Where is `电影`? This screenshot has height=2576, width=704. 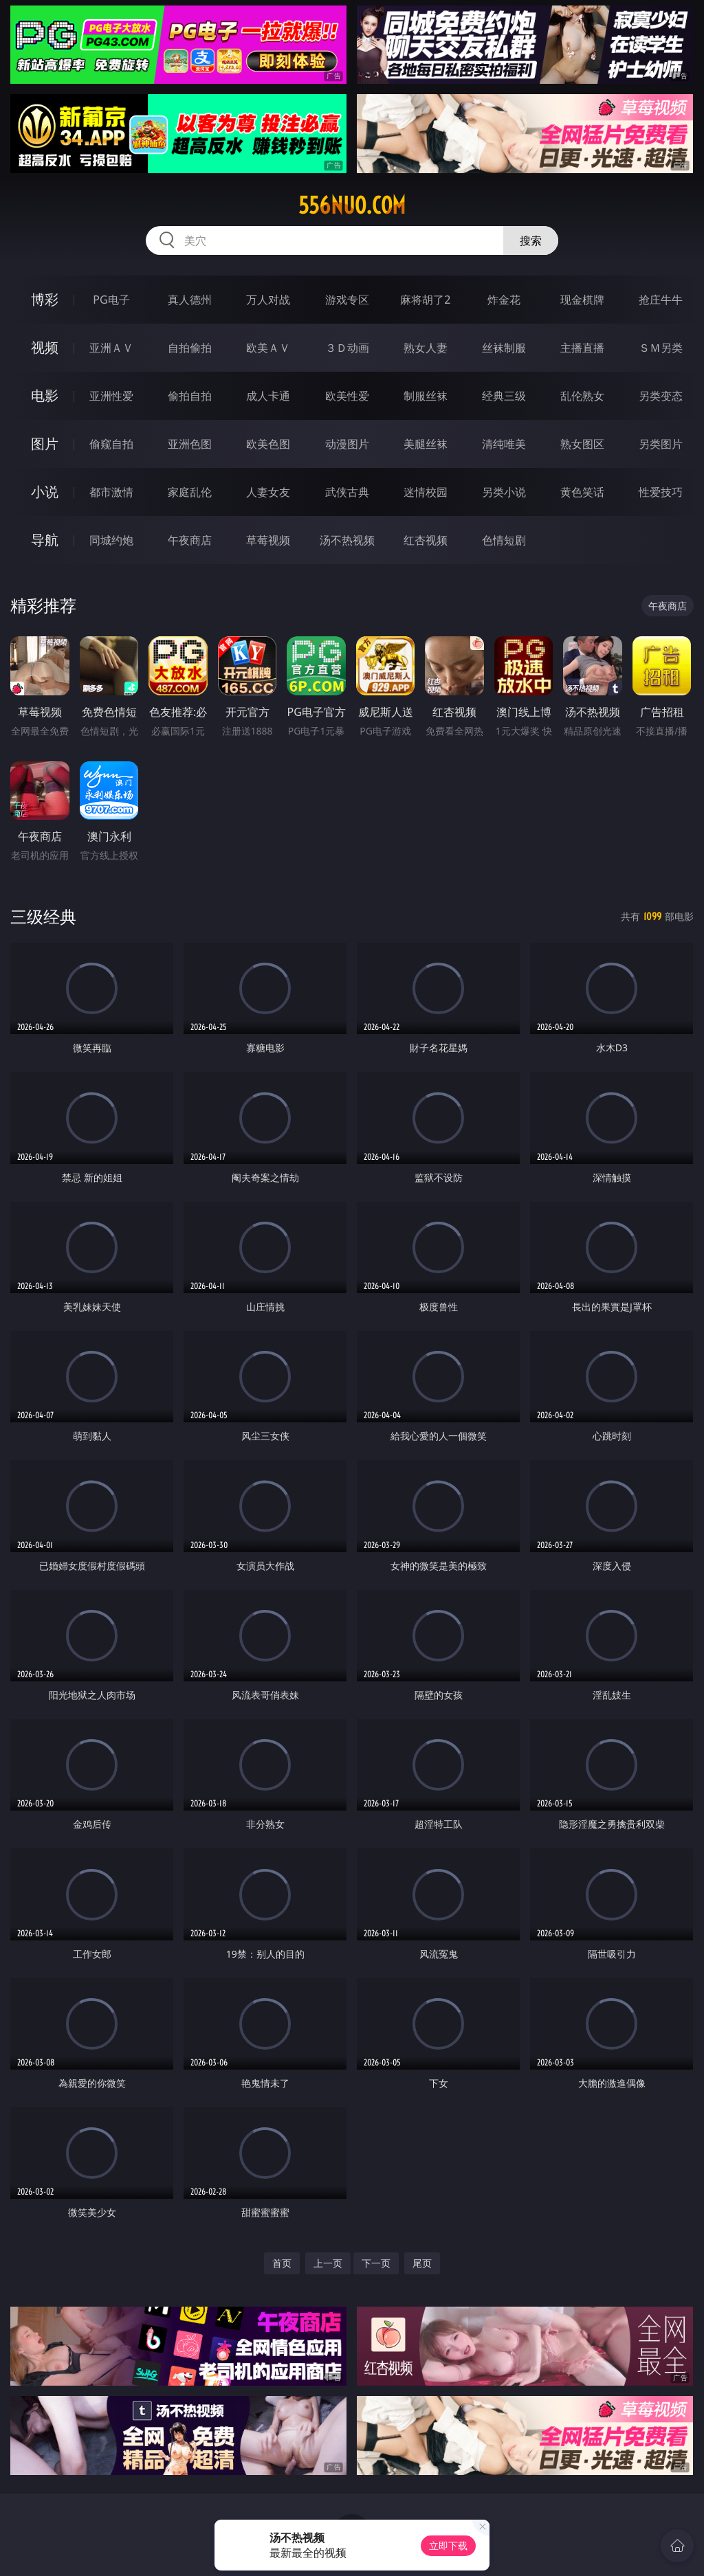
电影 is located at coordinates (44, 395).